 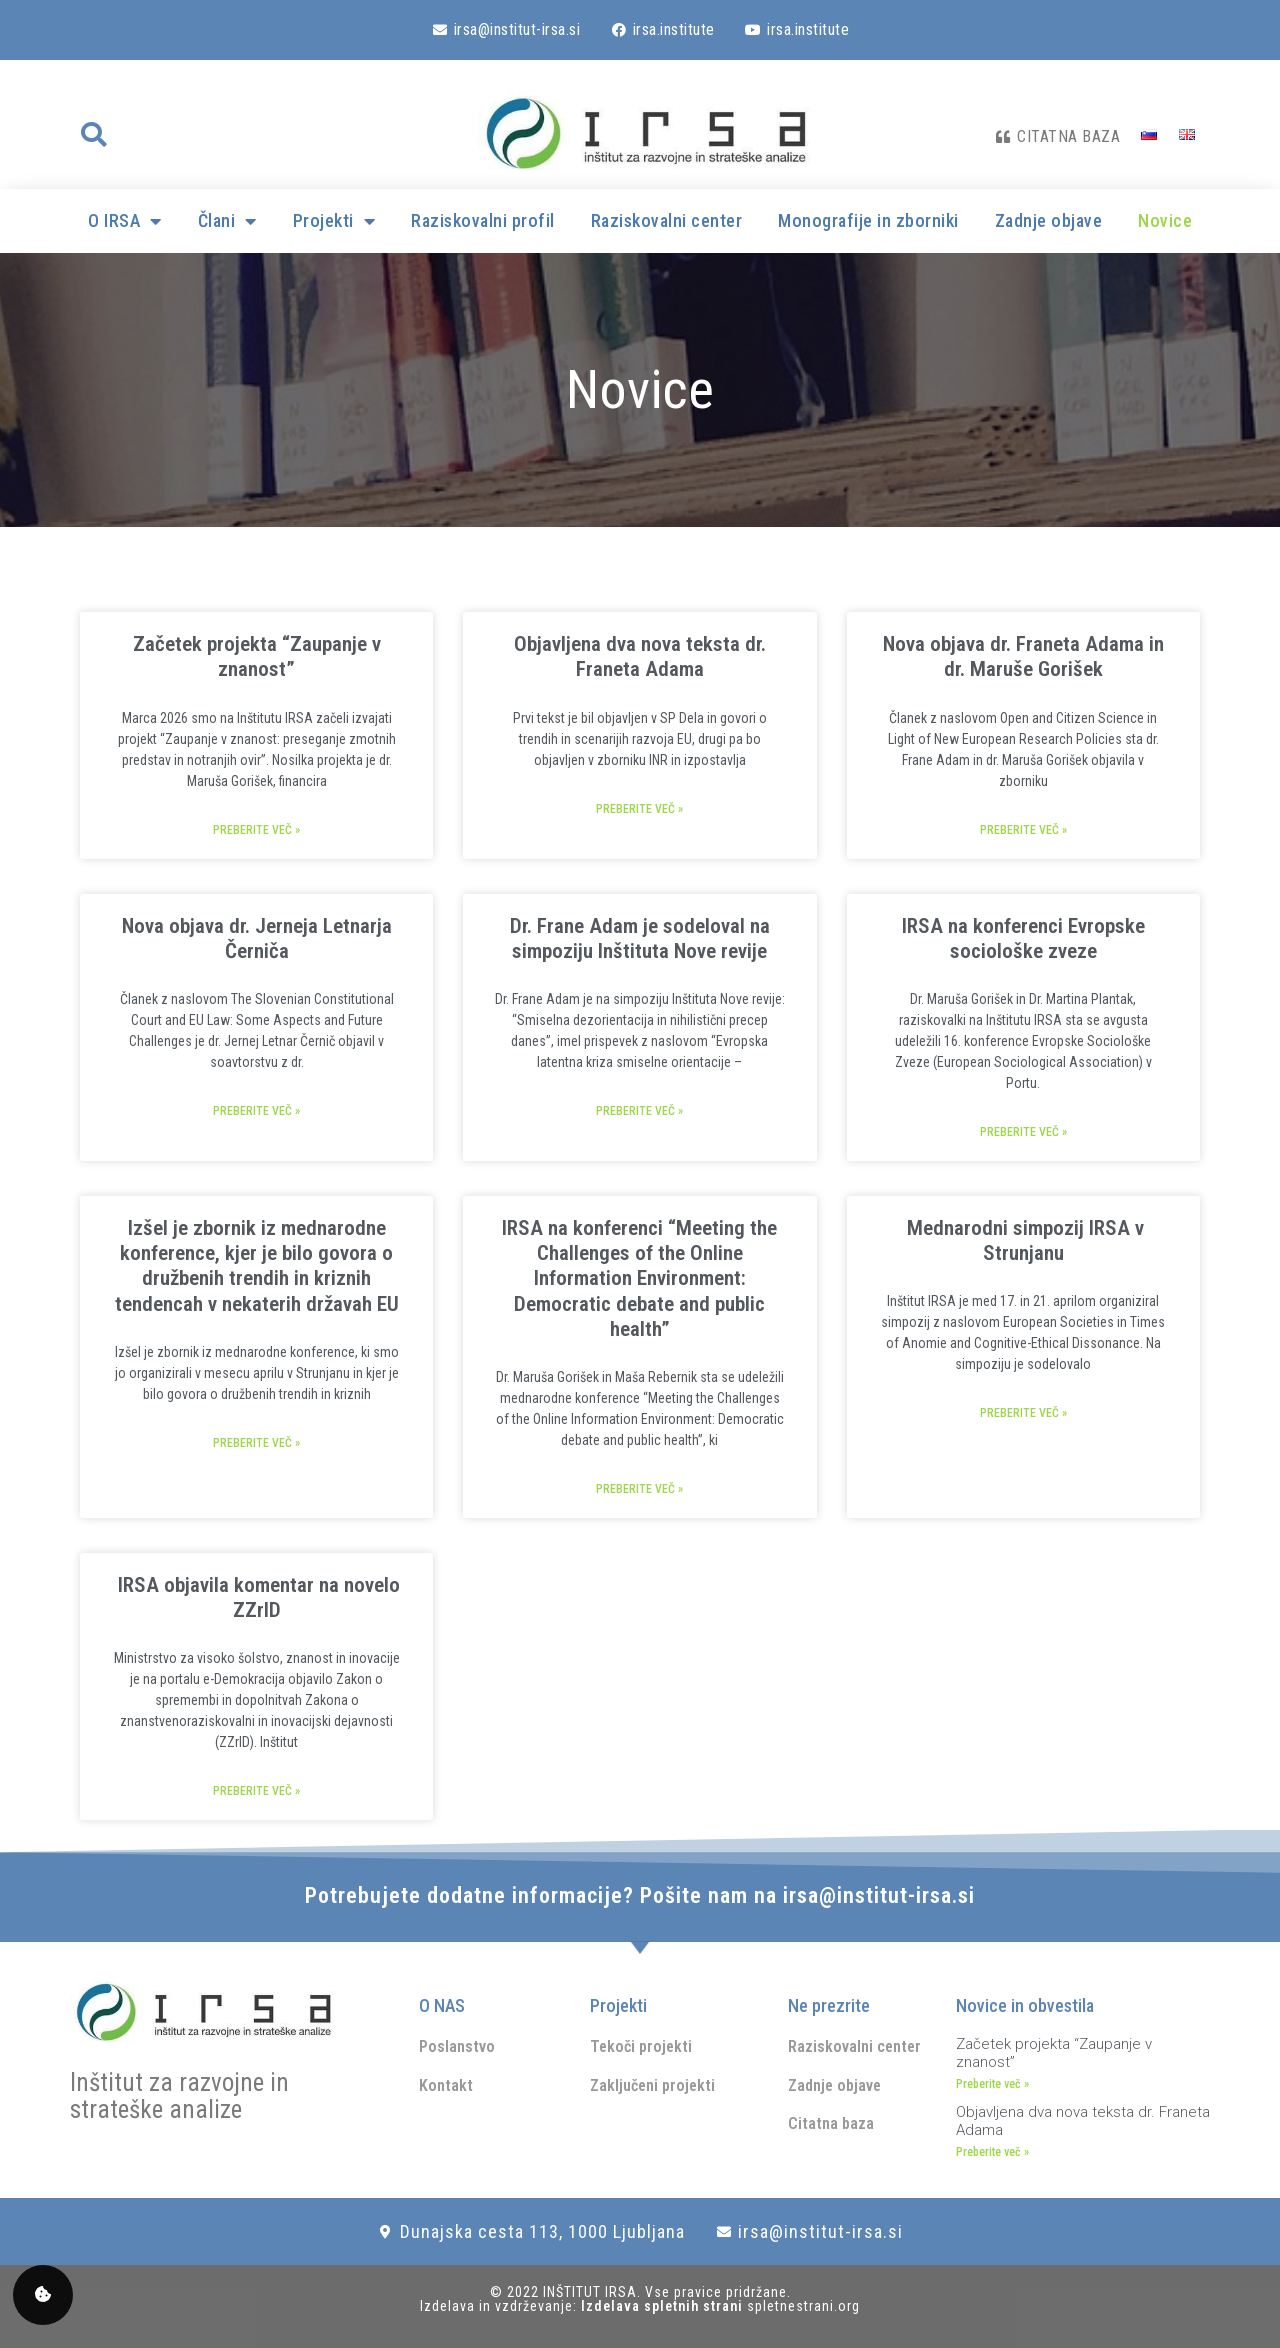 I want to click on [button], so click(x=93, y=135).